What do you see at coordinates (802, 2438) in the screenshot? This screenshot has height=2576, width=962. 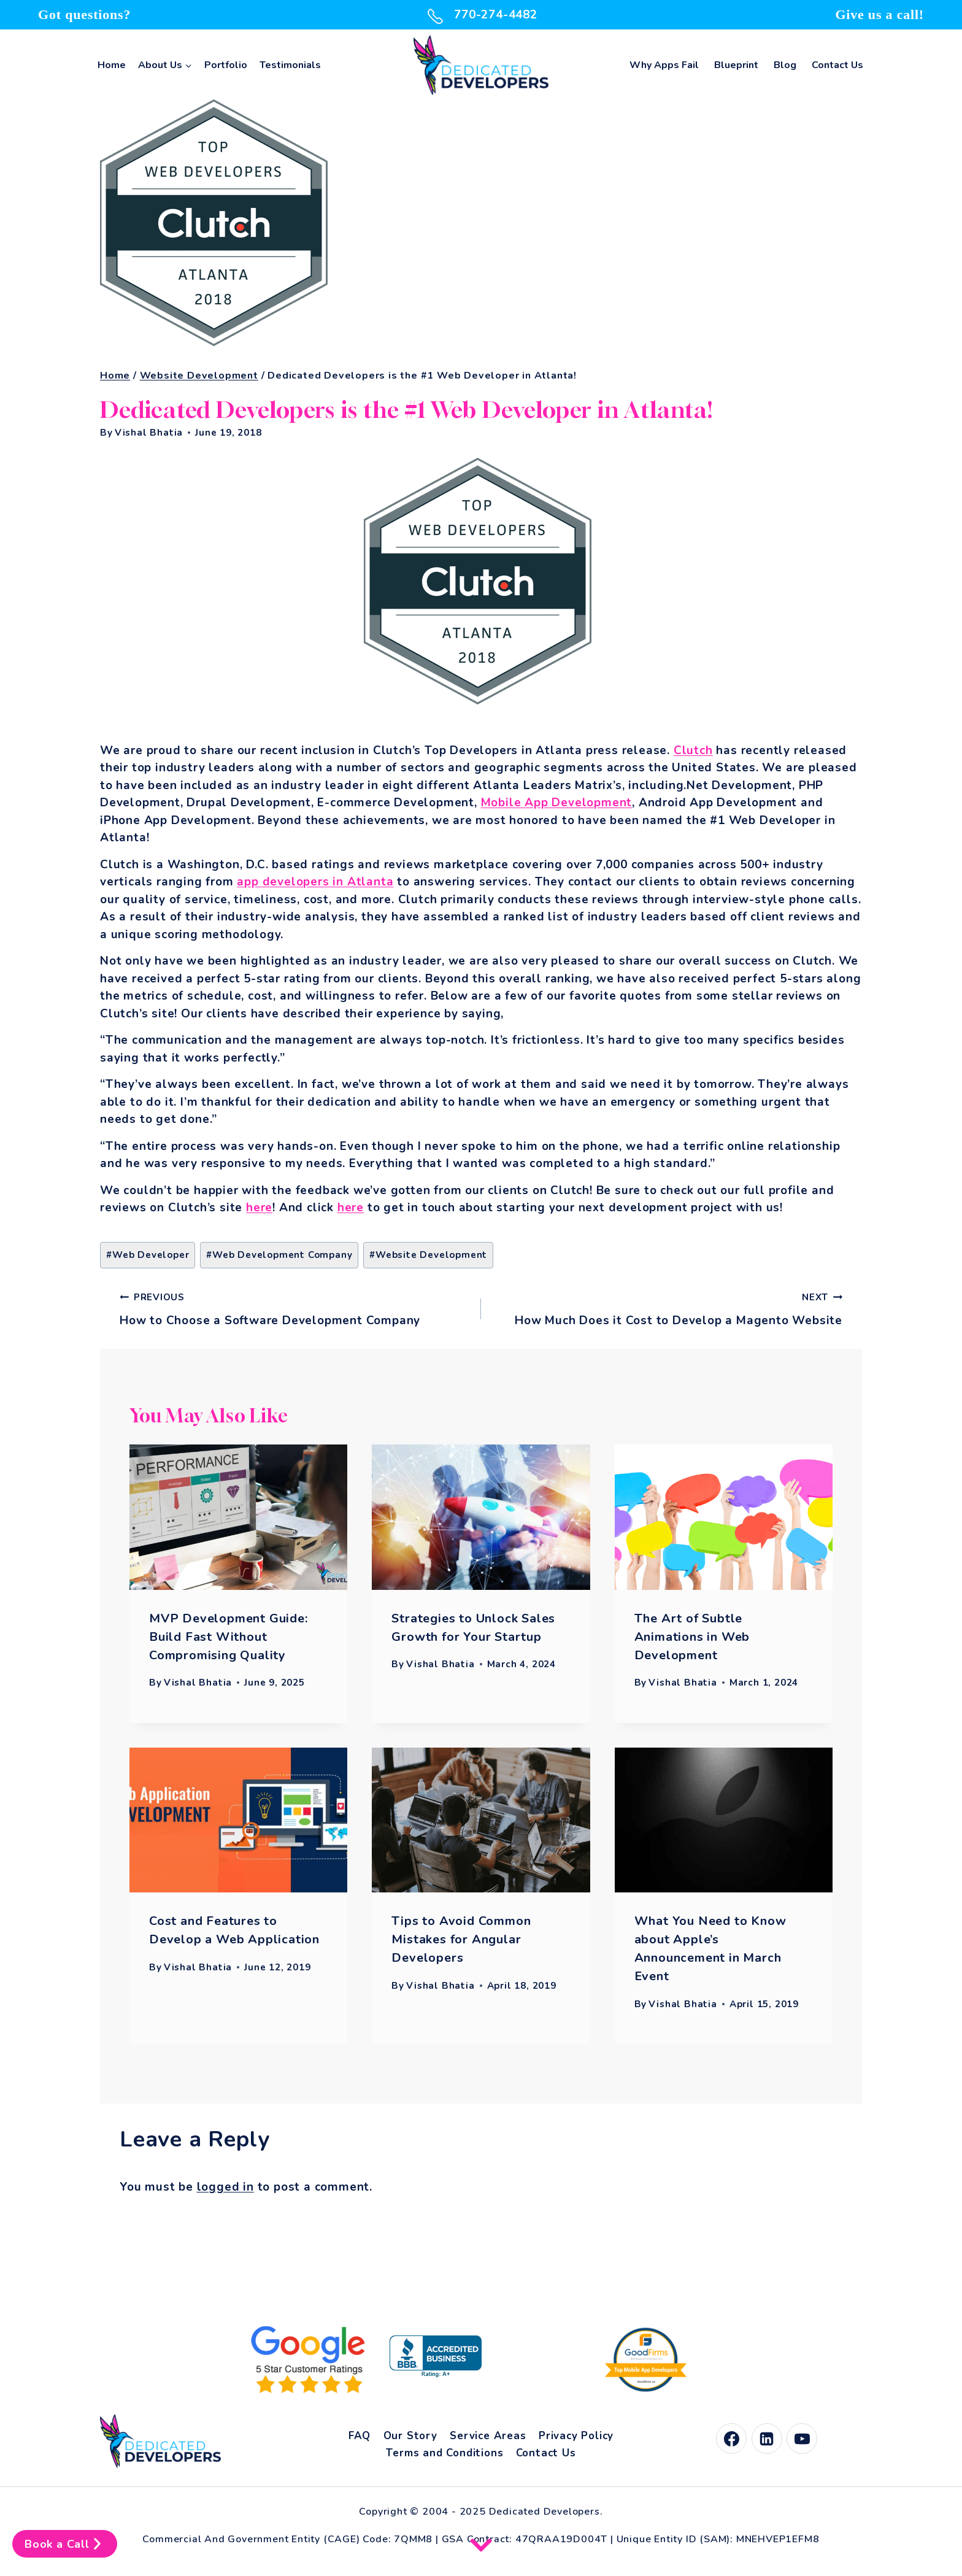 I see `[YouTube]` at bounding box center [802, 2438].